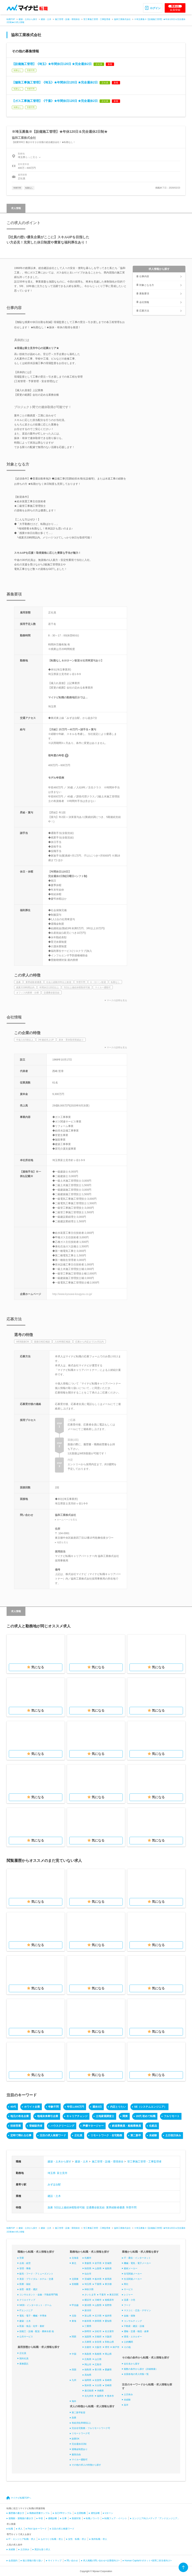 This screenshot has width=192, height=2576. I want to click on 地図を見る, so click(62, 1542).